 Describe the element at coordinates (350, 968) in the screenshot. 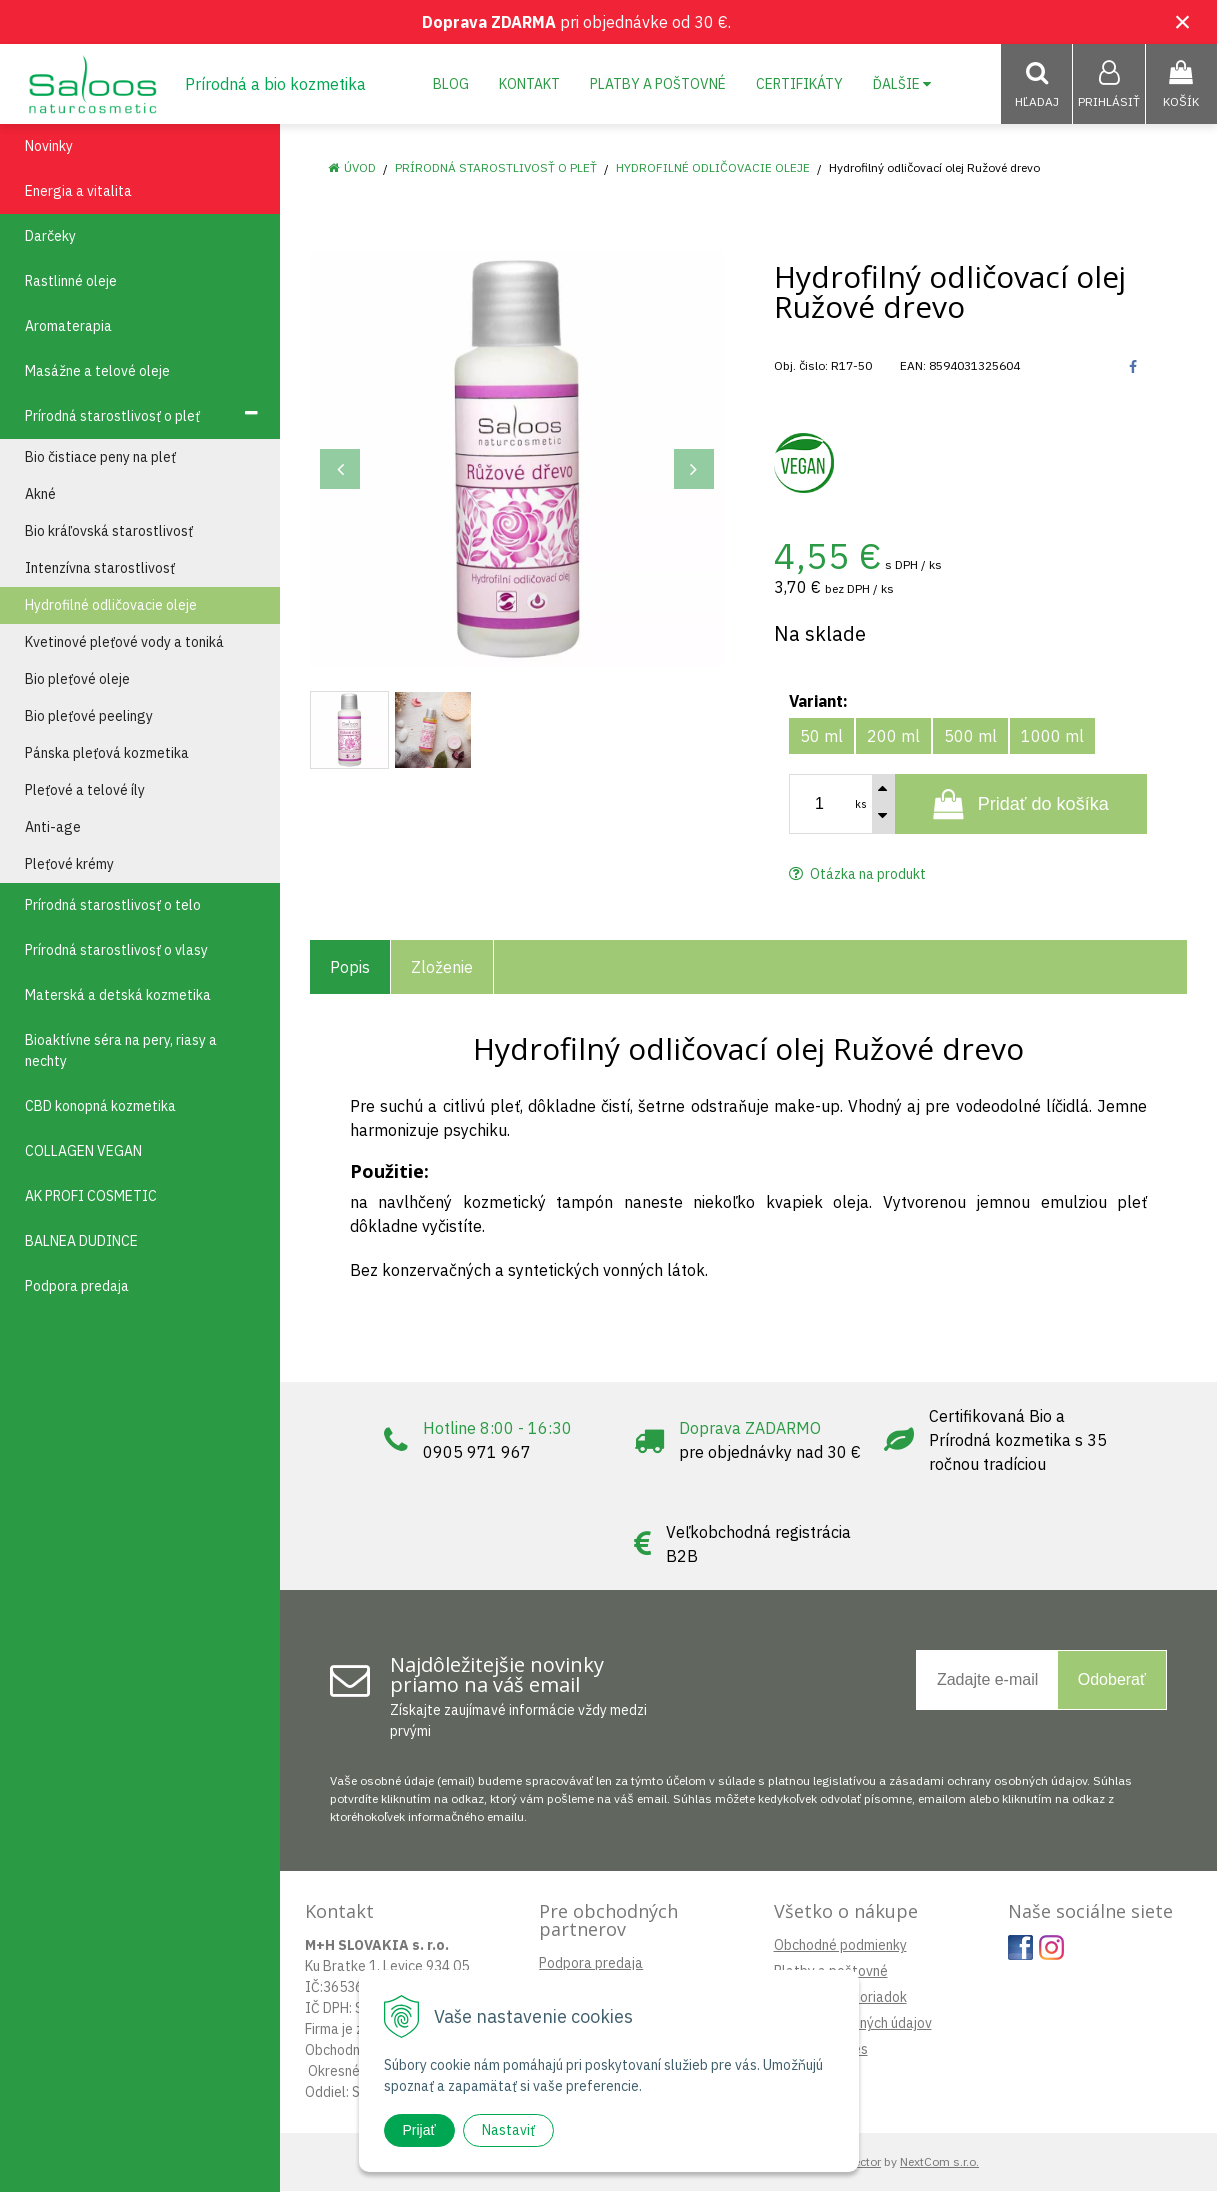

I see `Popis` at that location.